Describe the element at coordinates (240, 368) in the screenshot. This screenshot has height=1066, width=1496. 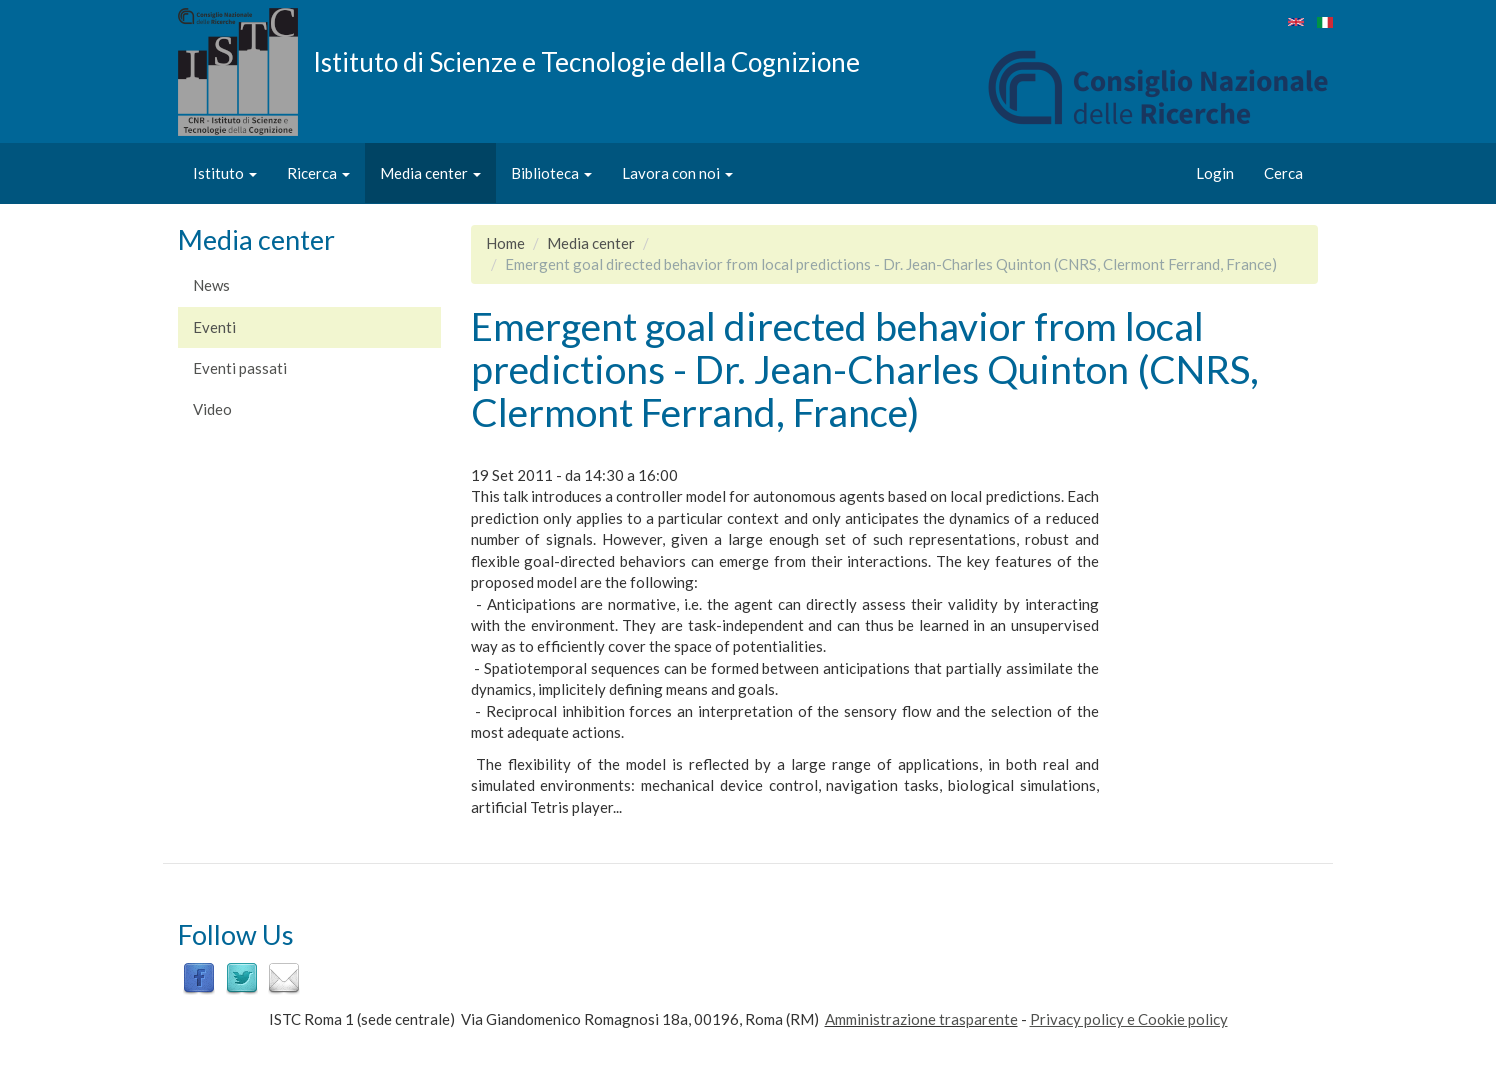
I see `Eventi passati` at that location.